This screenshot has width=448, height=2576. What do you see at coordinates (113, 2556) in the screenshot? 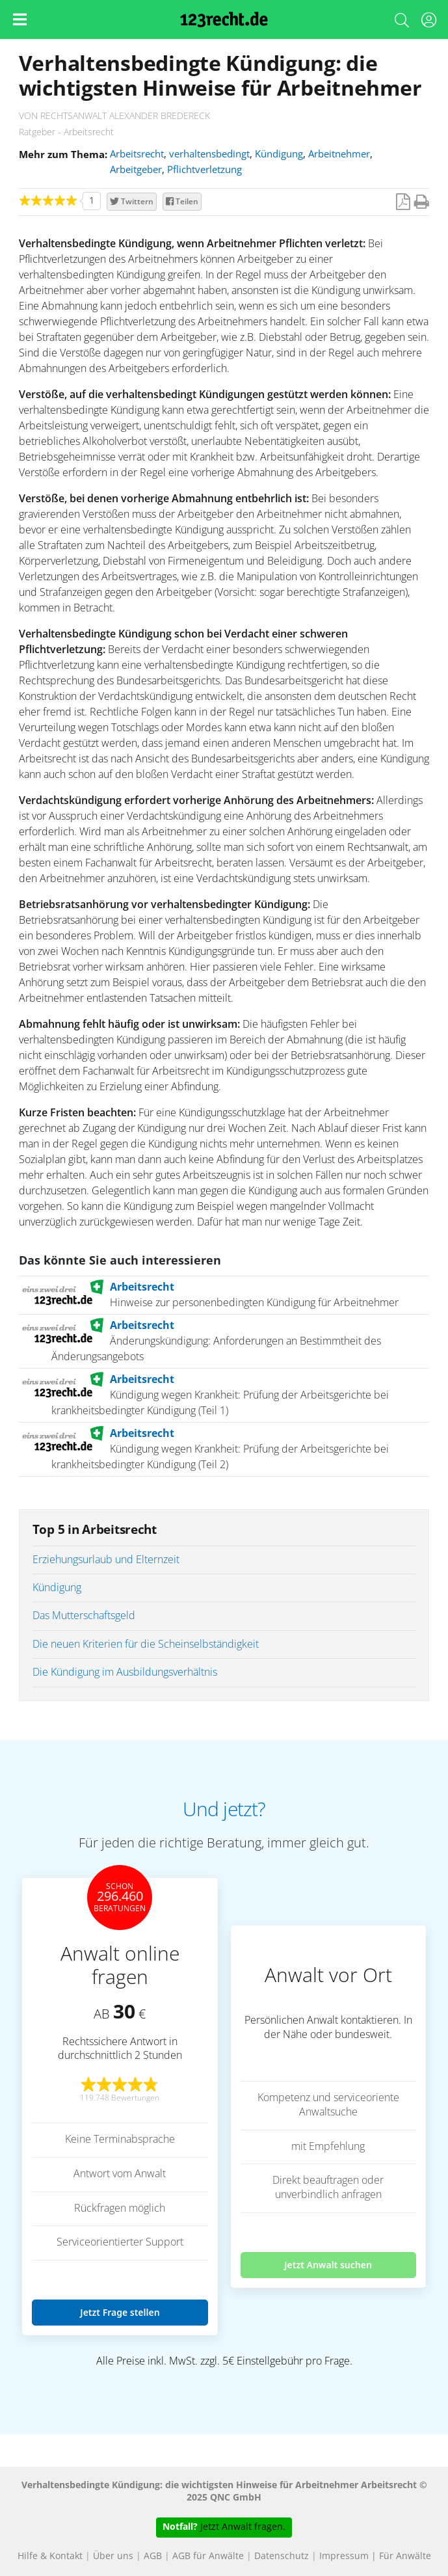
I see `Über uns` at bounding box center [113, 2556].